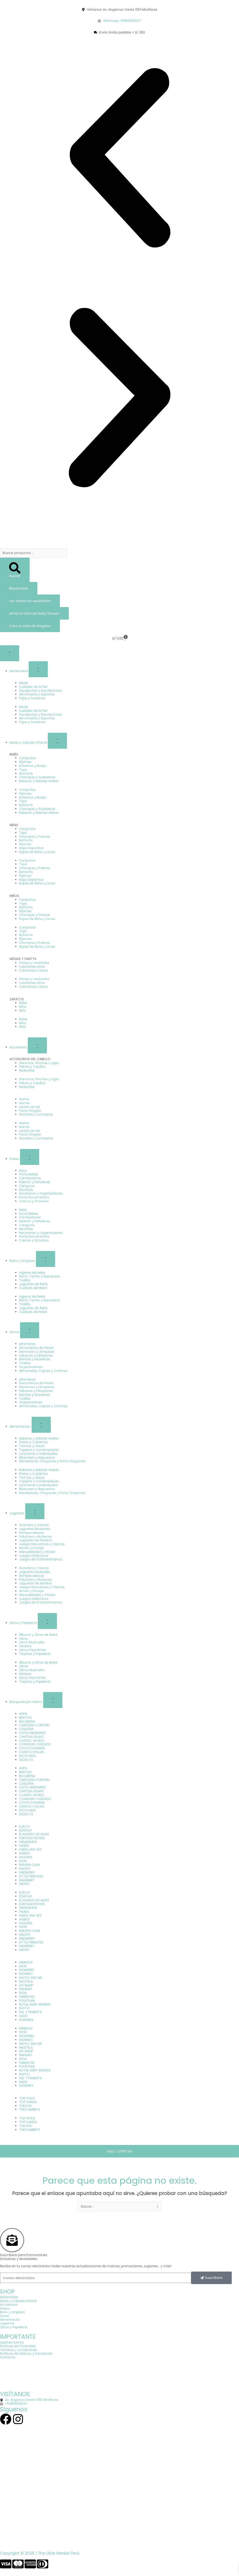 This screenshot has width=239, height=2576. Describe the element at coordinates (29, 1107) in the screenshot. I see `Lentes de Sol` at that location.